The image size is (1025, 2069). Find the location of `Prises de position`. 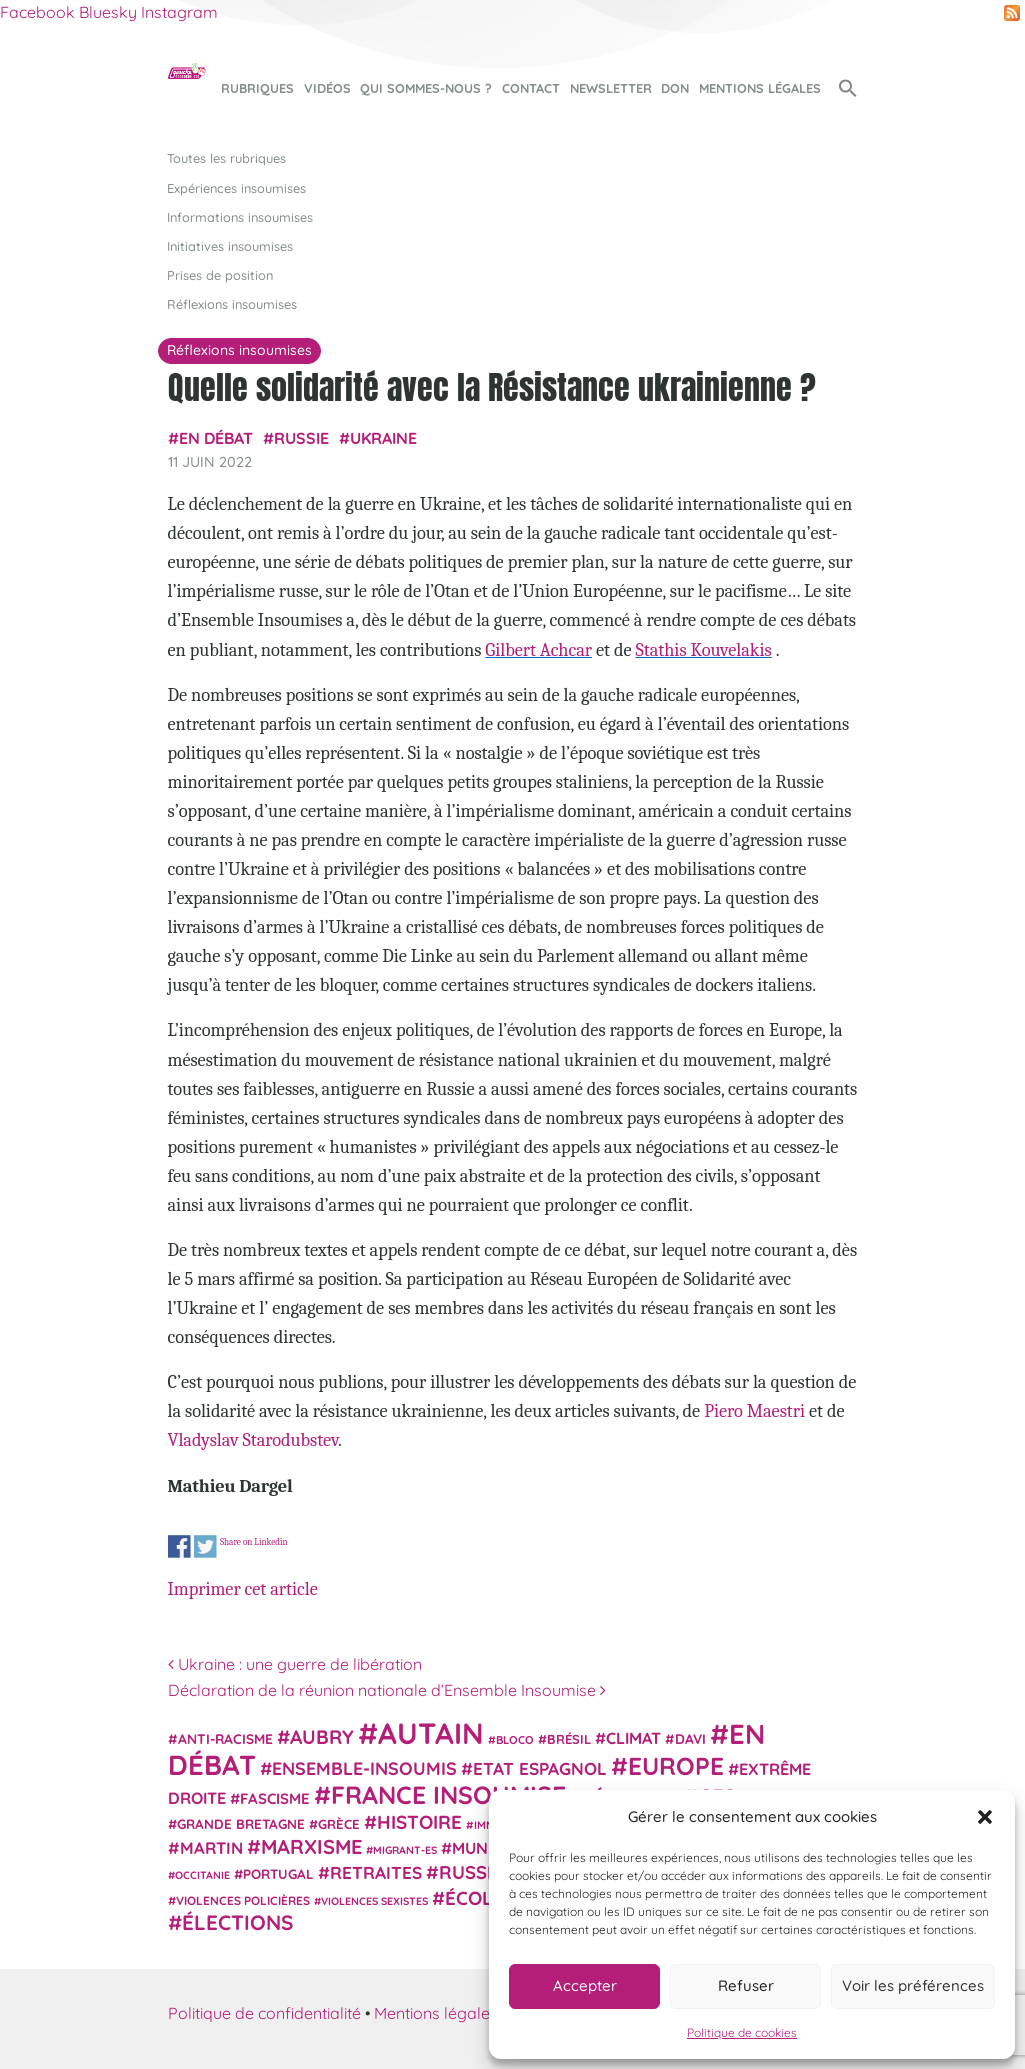

Prises de position is located at coordinates (220, 275).